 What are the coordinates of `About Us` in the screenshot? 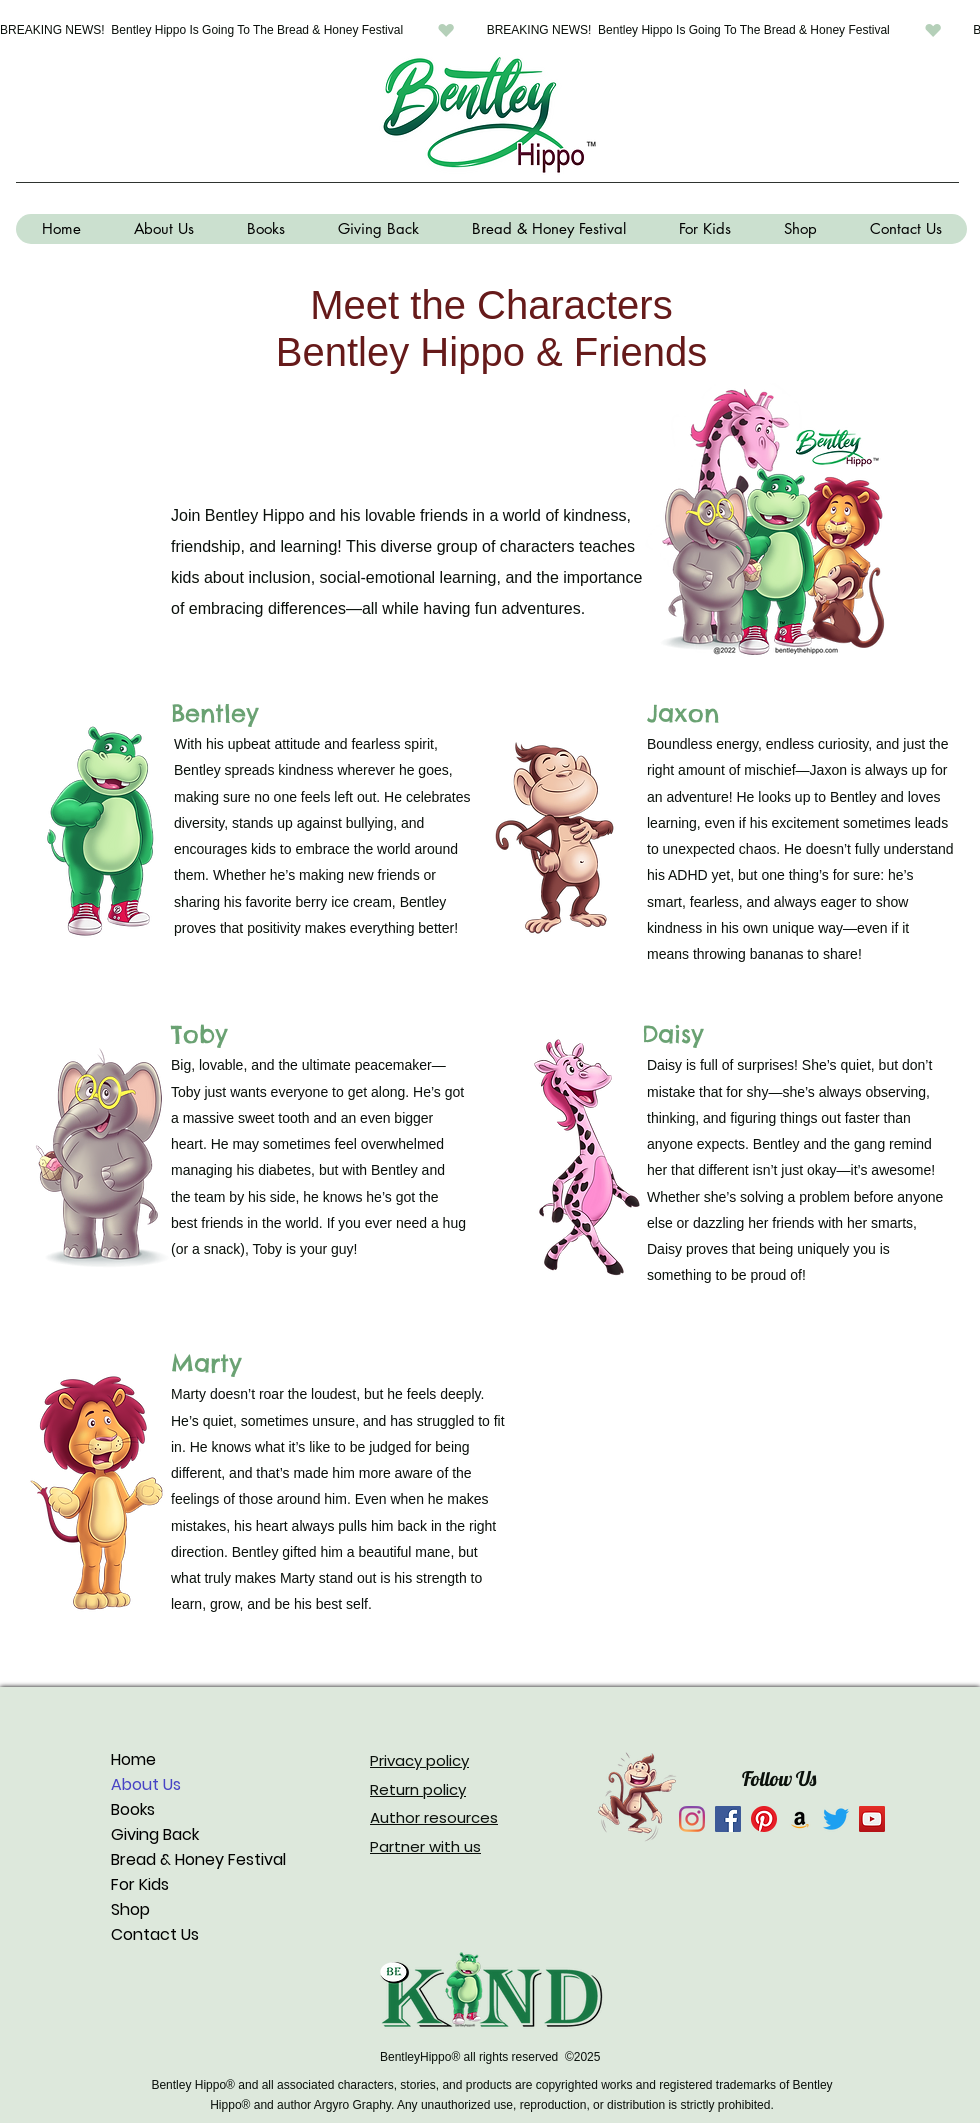 It's located at (146, 1784).